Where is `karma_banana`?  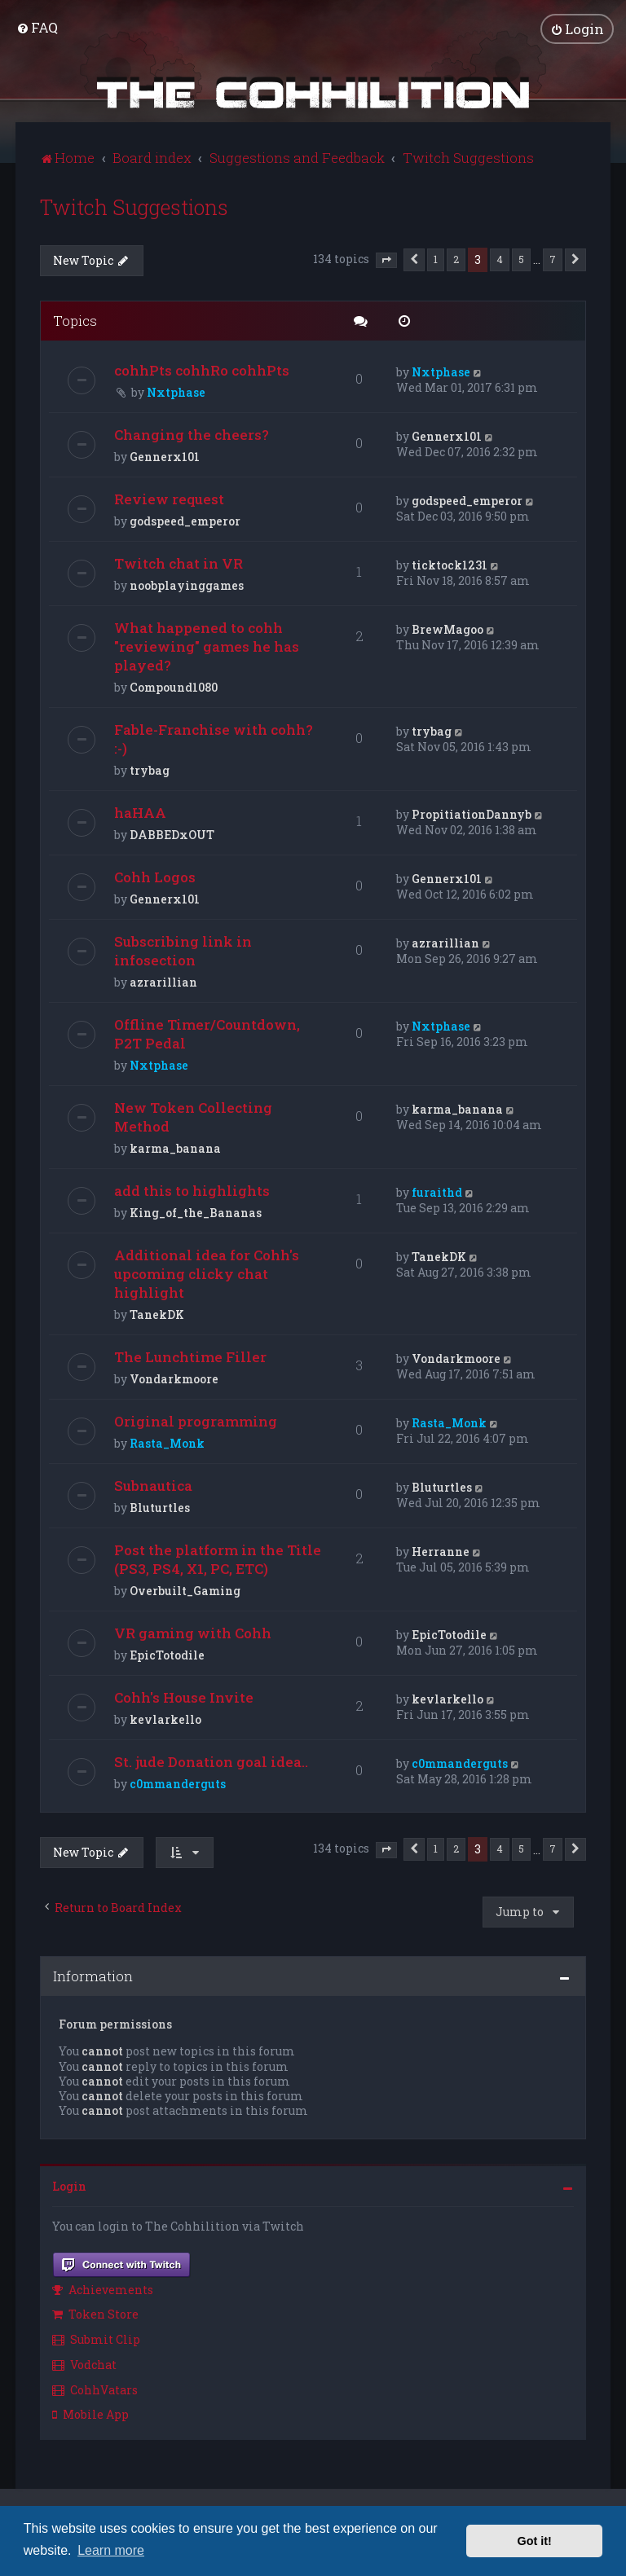 karma_banana is located at coordinates (175, 1148).